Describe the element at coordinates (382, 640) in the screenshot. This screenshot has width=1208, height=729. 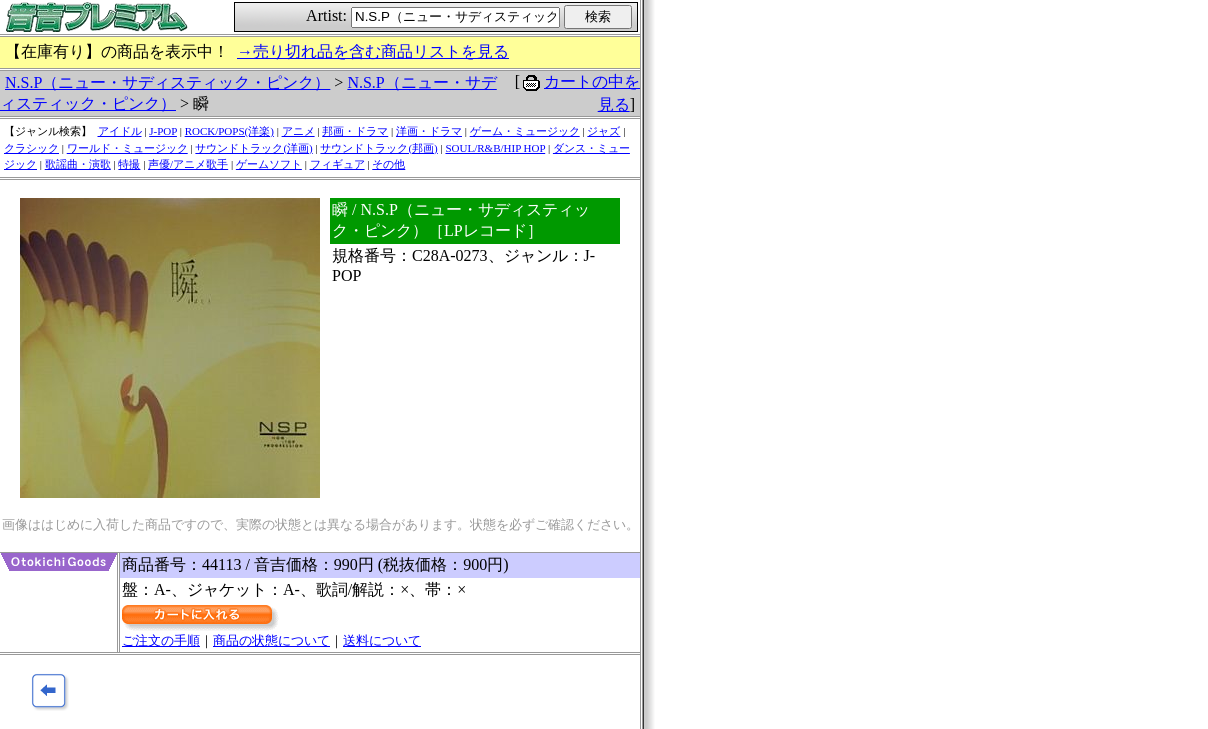
I see `送料について` at that location.